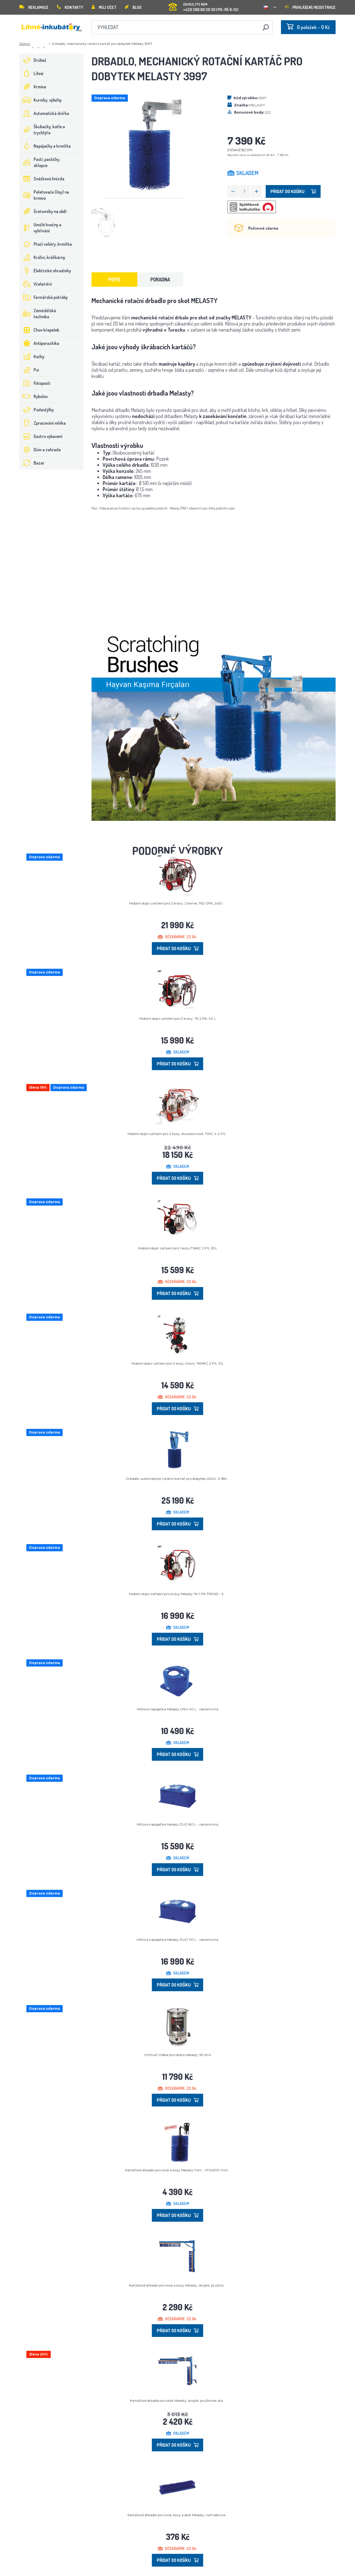 This screenshot has width=355, height=2576. What do you see at coordinates (45, 271) in the screenshot?
I see `Elektrické ohradníky` at bounding box center [45, 271].